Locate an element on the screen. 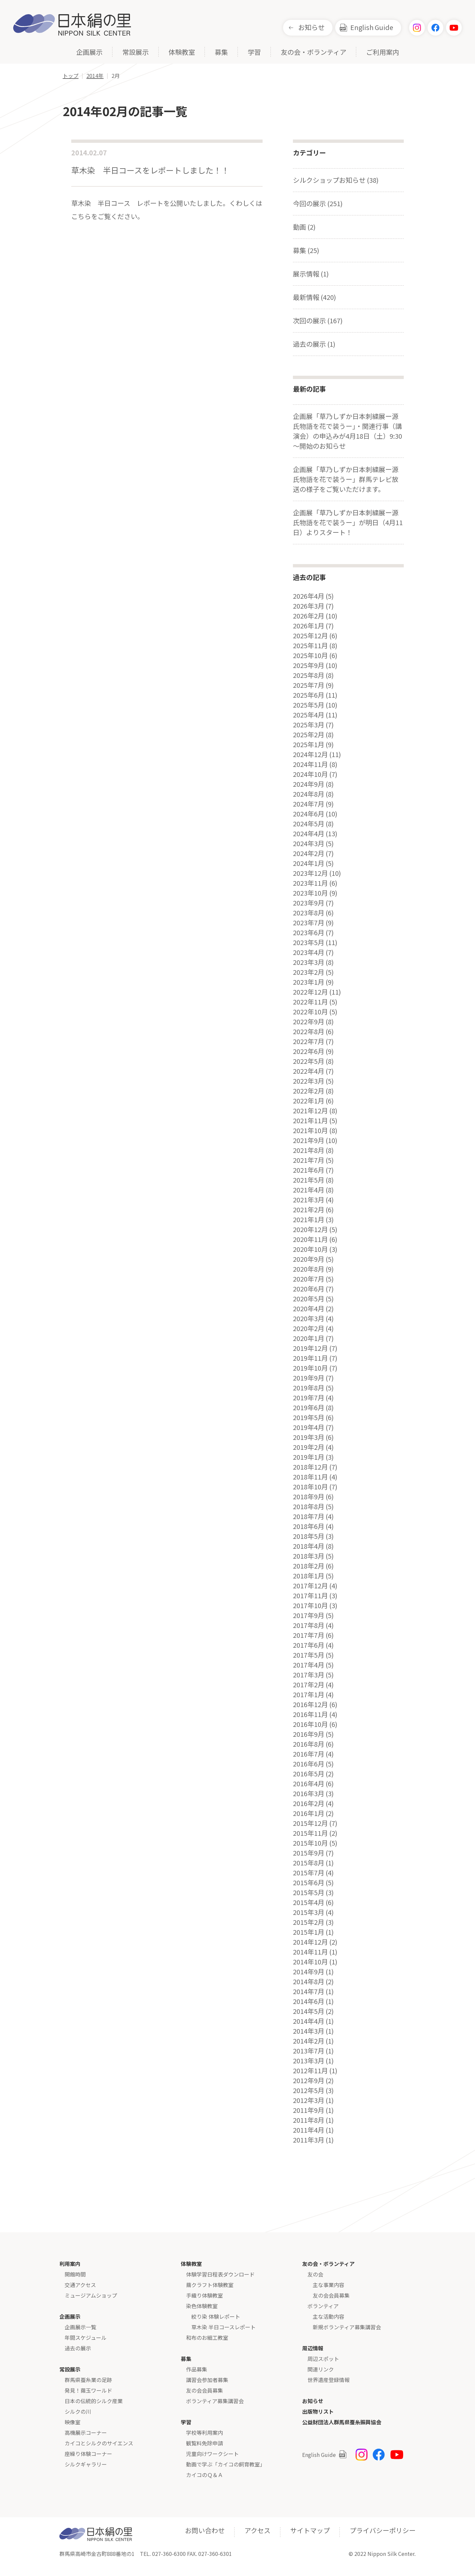  English Guide is located at coordinates (371, 27).